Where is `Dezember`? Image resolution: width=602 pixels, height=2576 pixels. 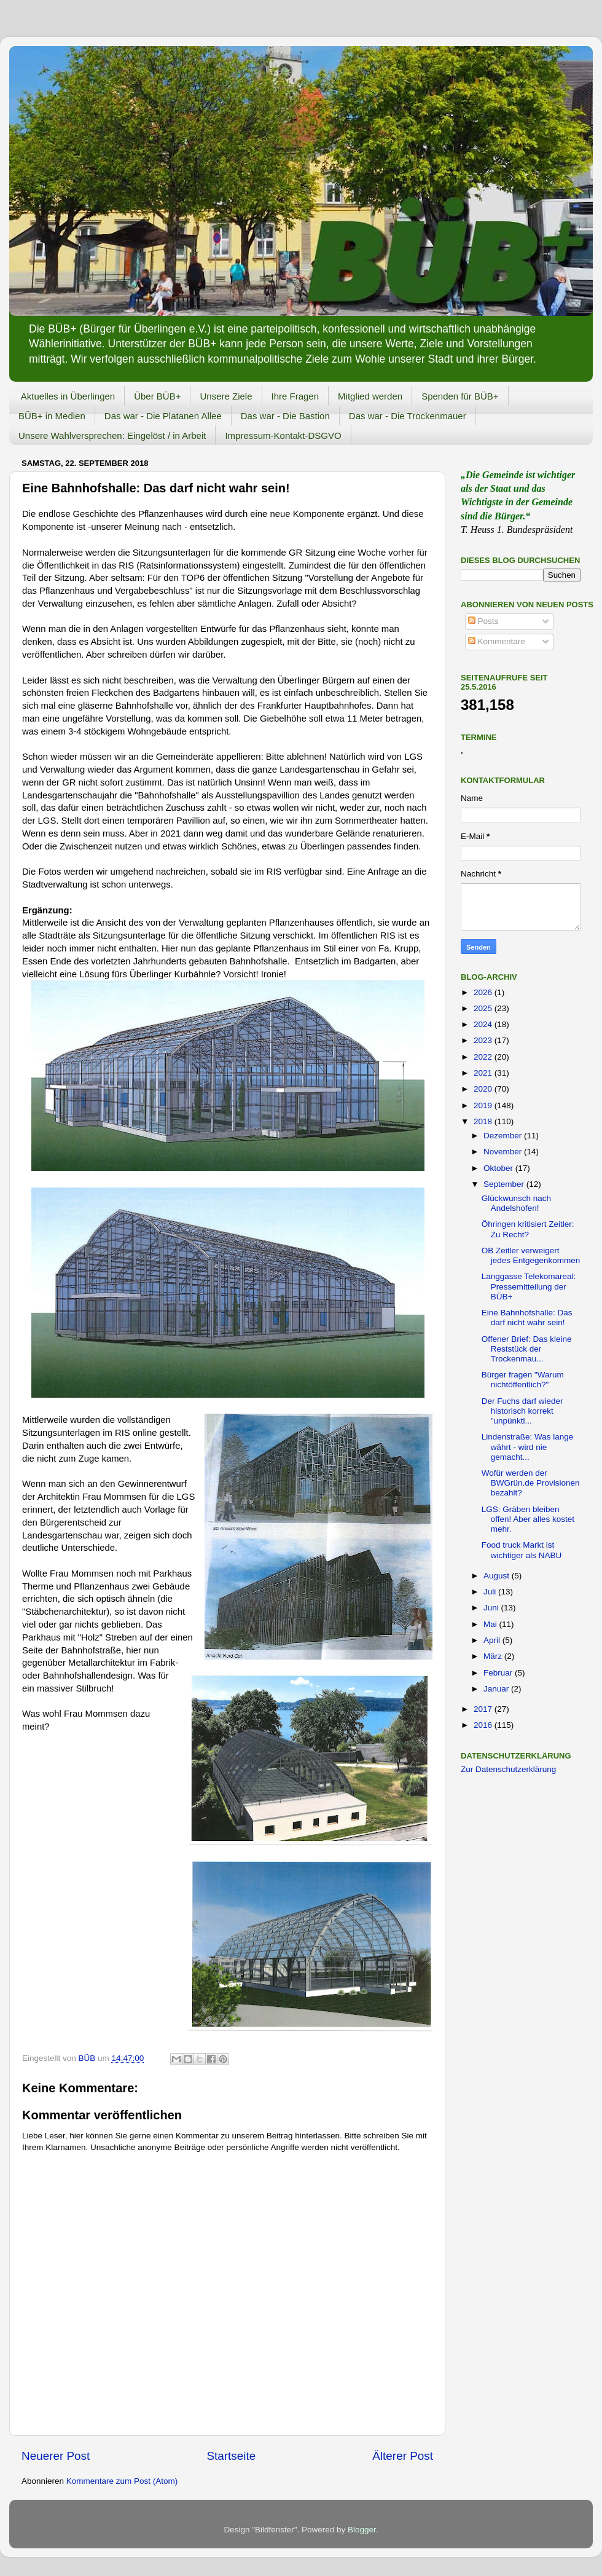 Dezember is located at coordinates (503, 1135).